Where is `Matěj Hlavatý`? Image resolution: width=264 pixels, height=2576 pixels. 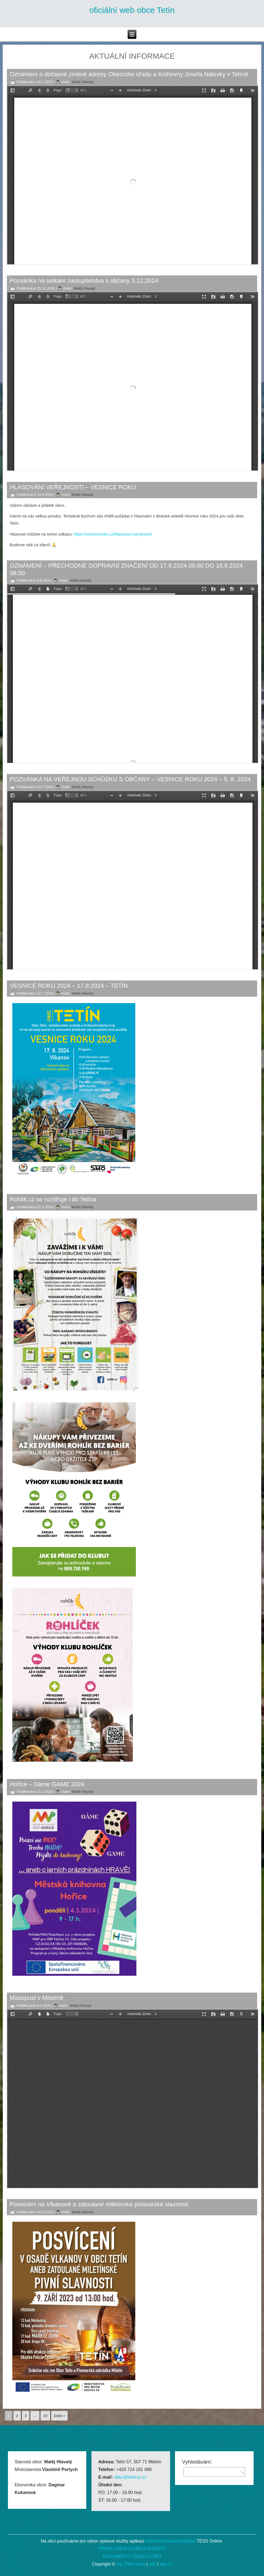 Matěj Hlavatý is located at coordinates (82, 82).